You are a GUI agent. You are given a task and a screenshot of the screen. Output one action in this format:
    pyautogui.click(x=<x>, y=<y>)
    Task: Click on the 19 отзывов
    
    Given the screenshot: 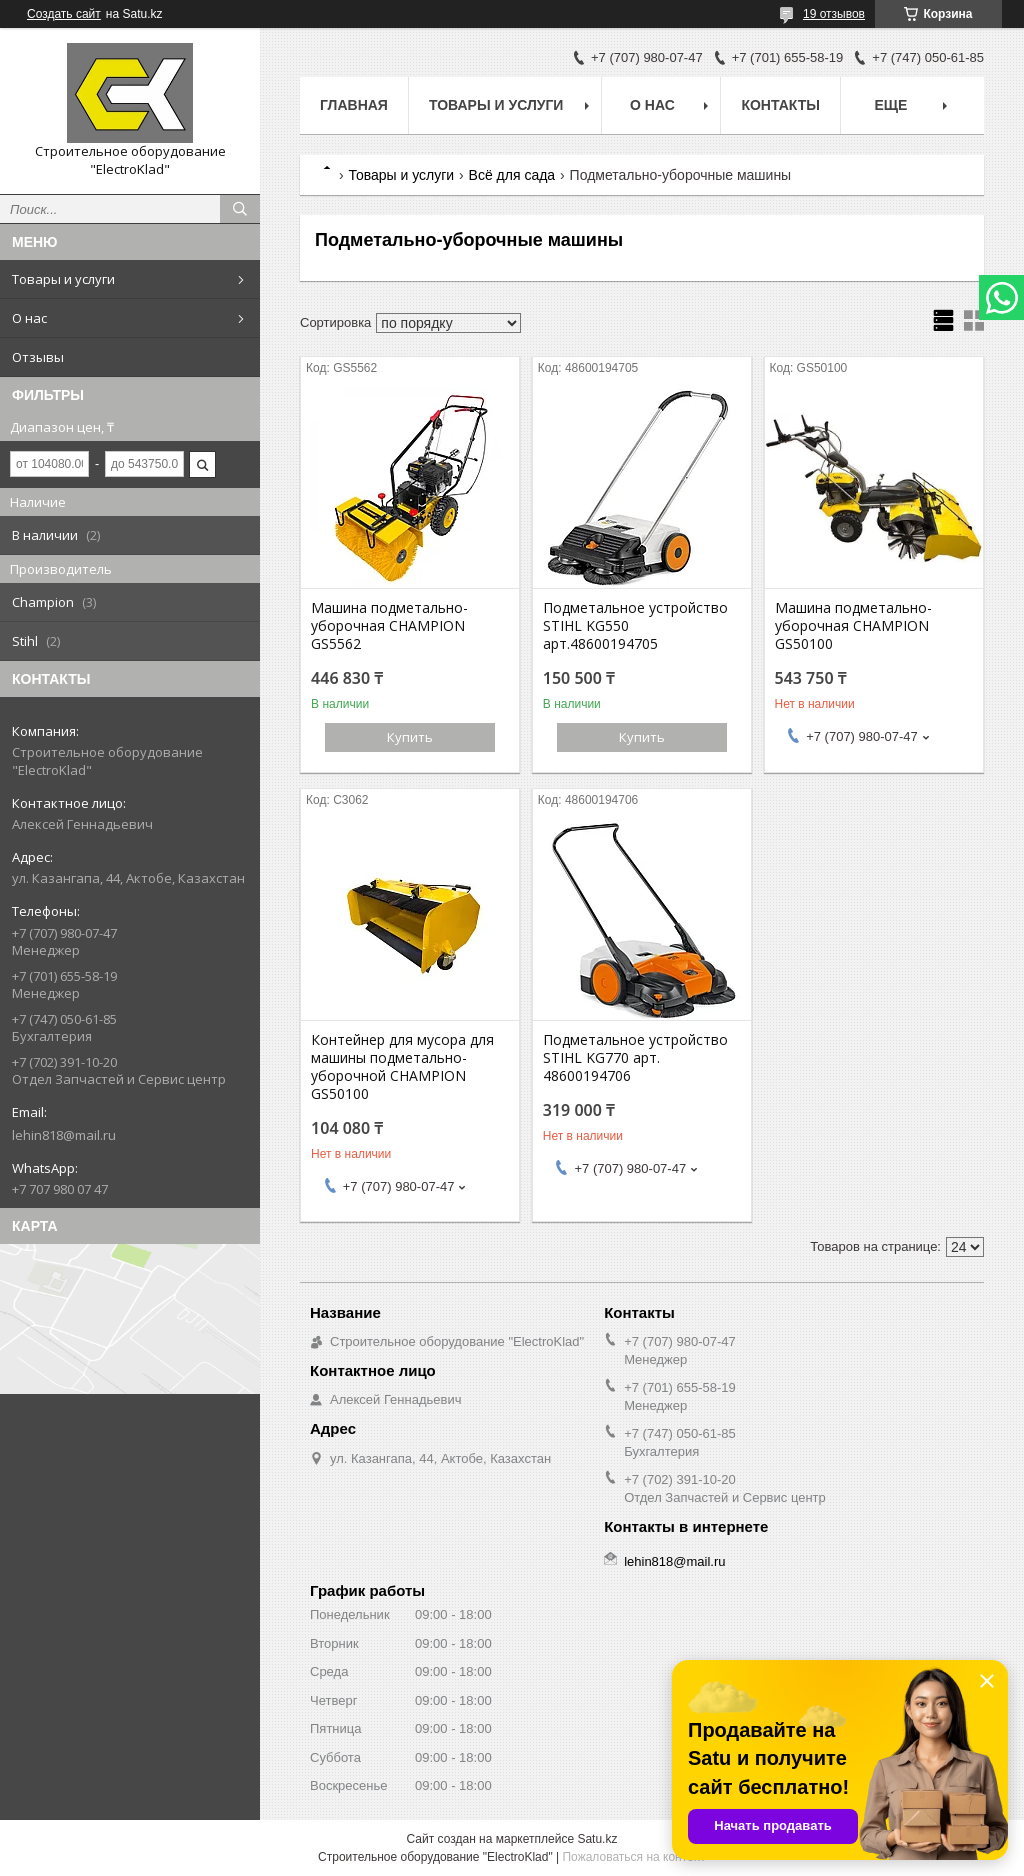 What is the action you would take?
    pyautogui.click(x=834, y=14)
    